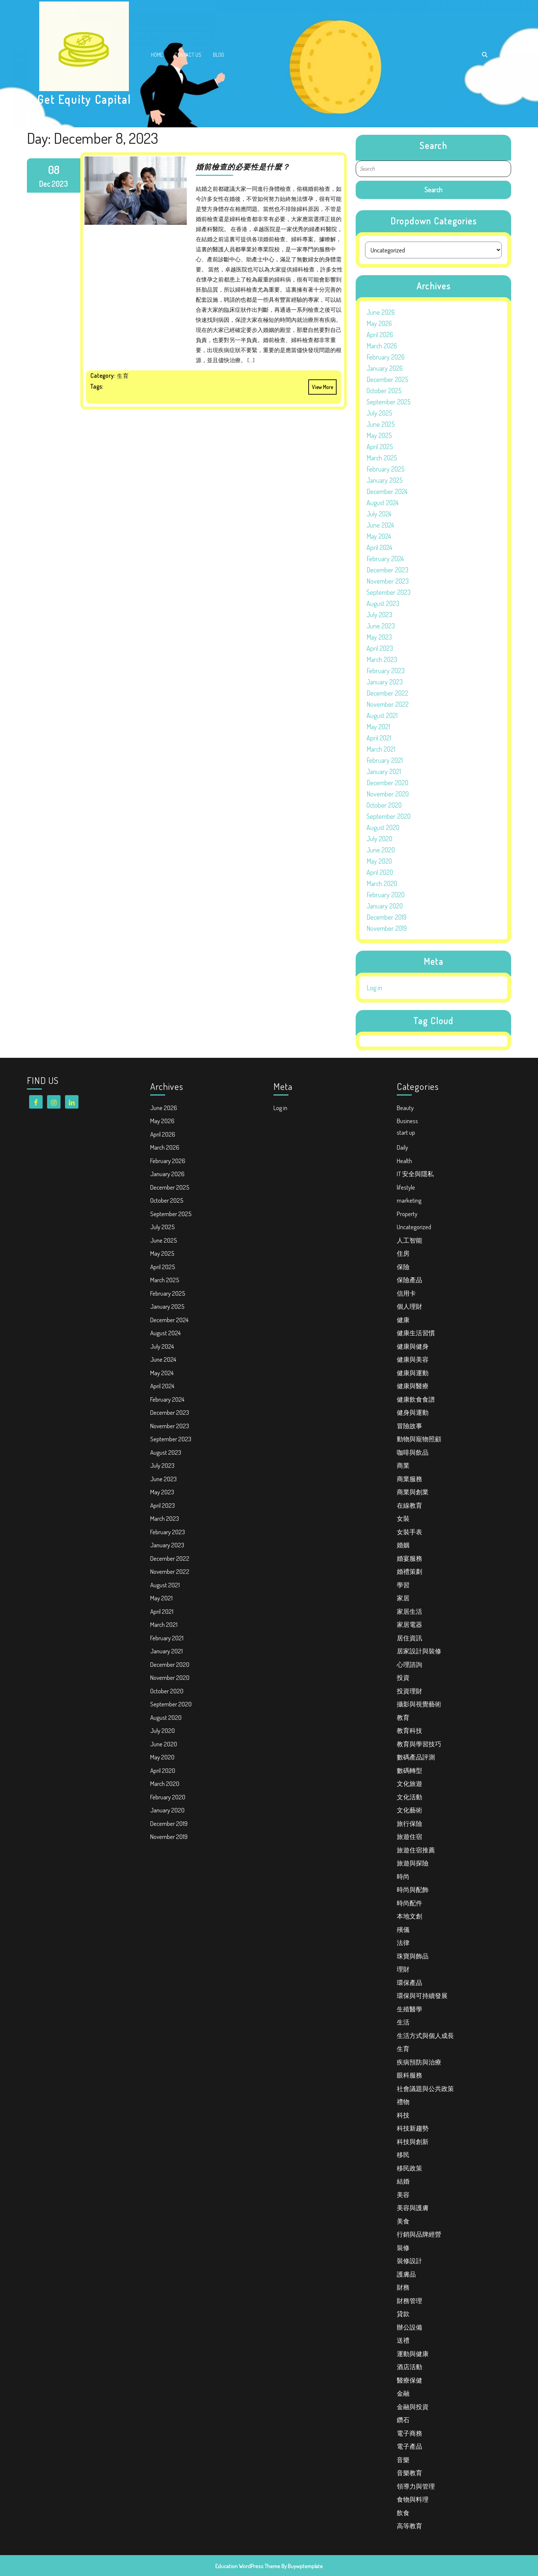  I want to click on Education WordPress Theme, so click(247, 2566).